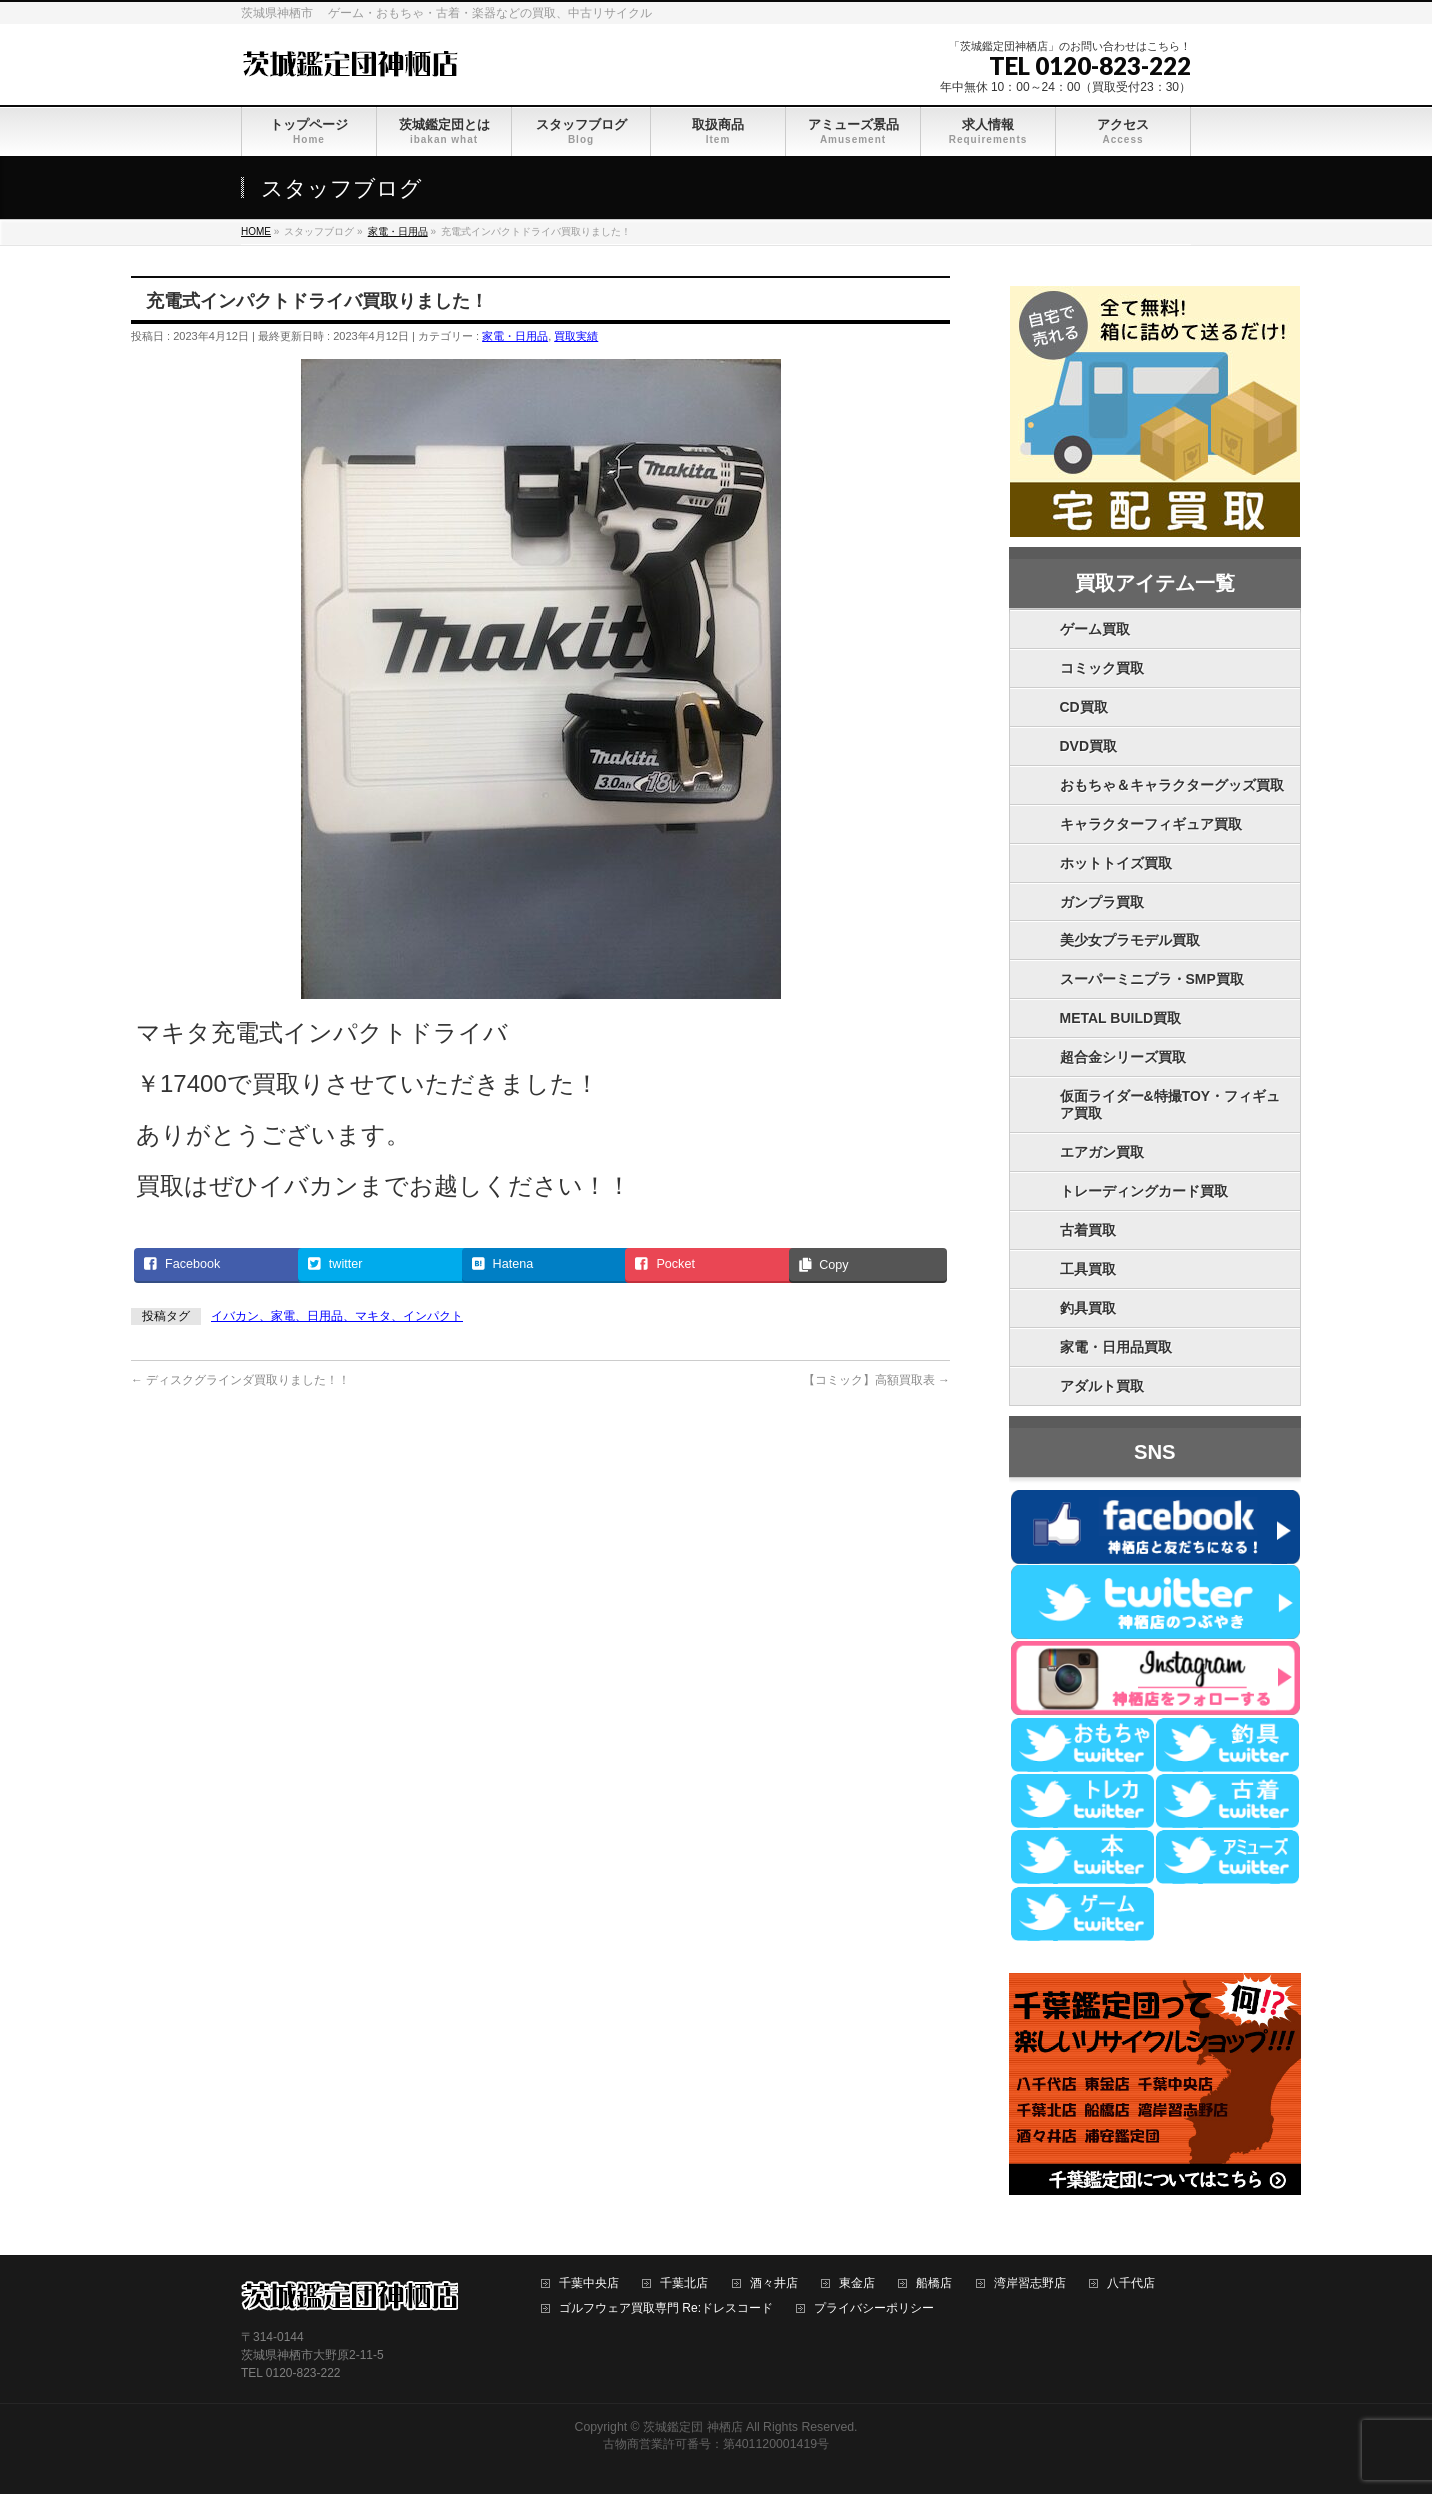 Image resolution: width=1432 pixels, height=2494 pixels. Describe the element at coordinates (666, 2308) in the screenshot. I see `ゴルフウェア買取専門 Re:ドレスコード` at that location.